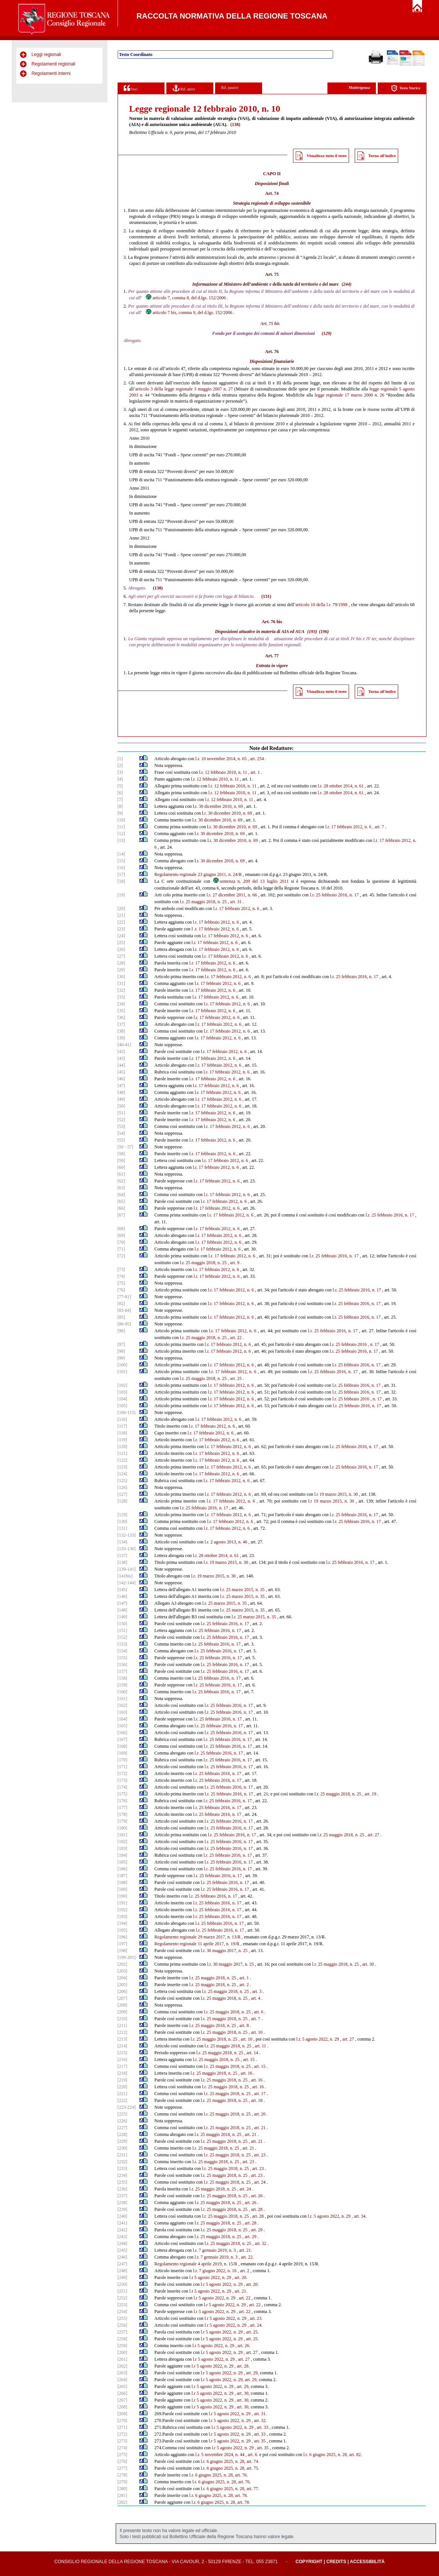  I want to click on , art. 2, so click(243, 1984).